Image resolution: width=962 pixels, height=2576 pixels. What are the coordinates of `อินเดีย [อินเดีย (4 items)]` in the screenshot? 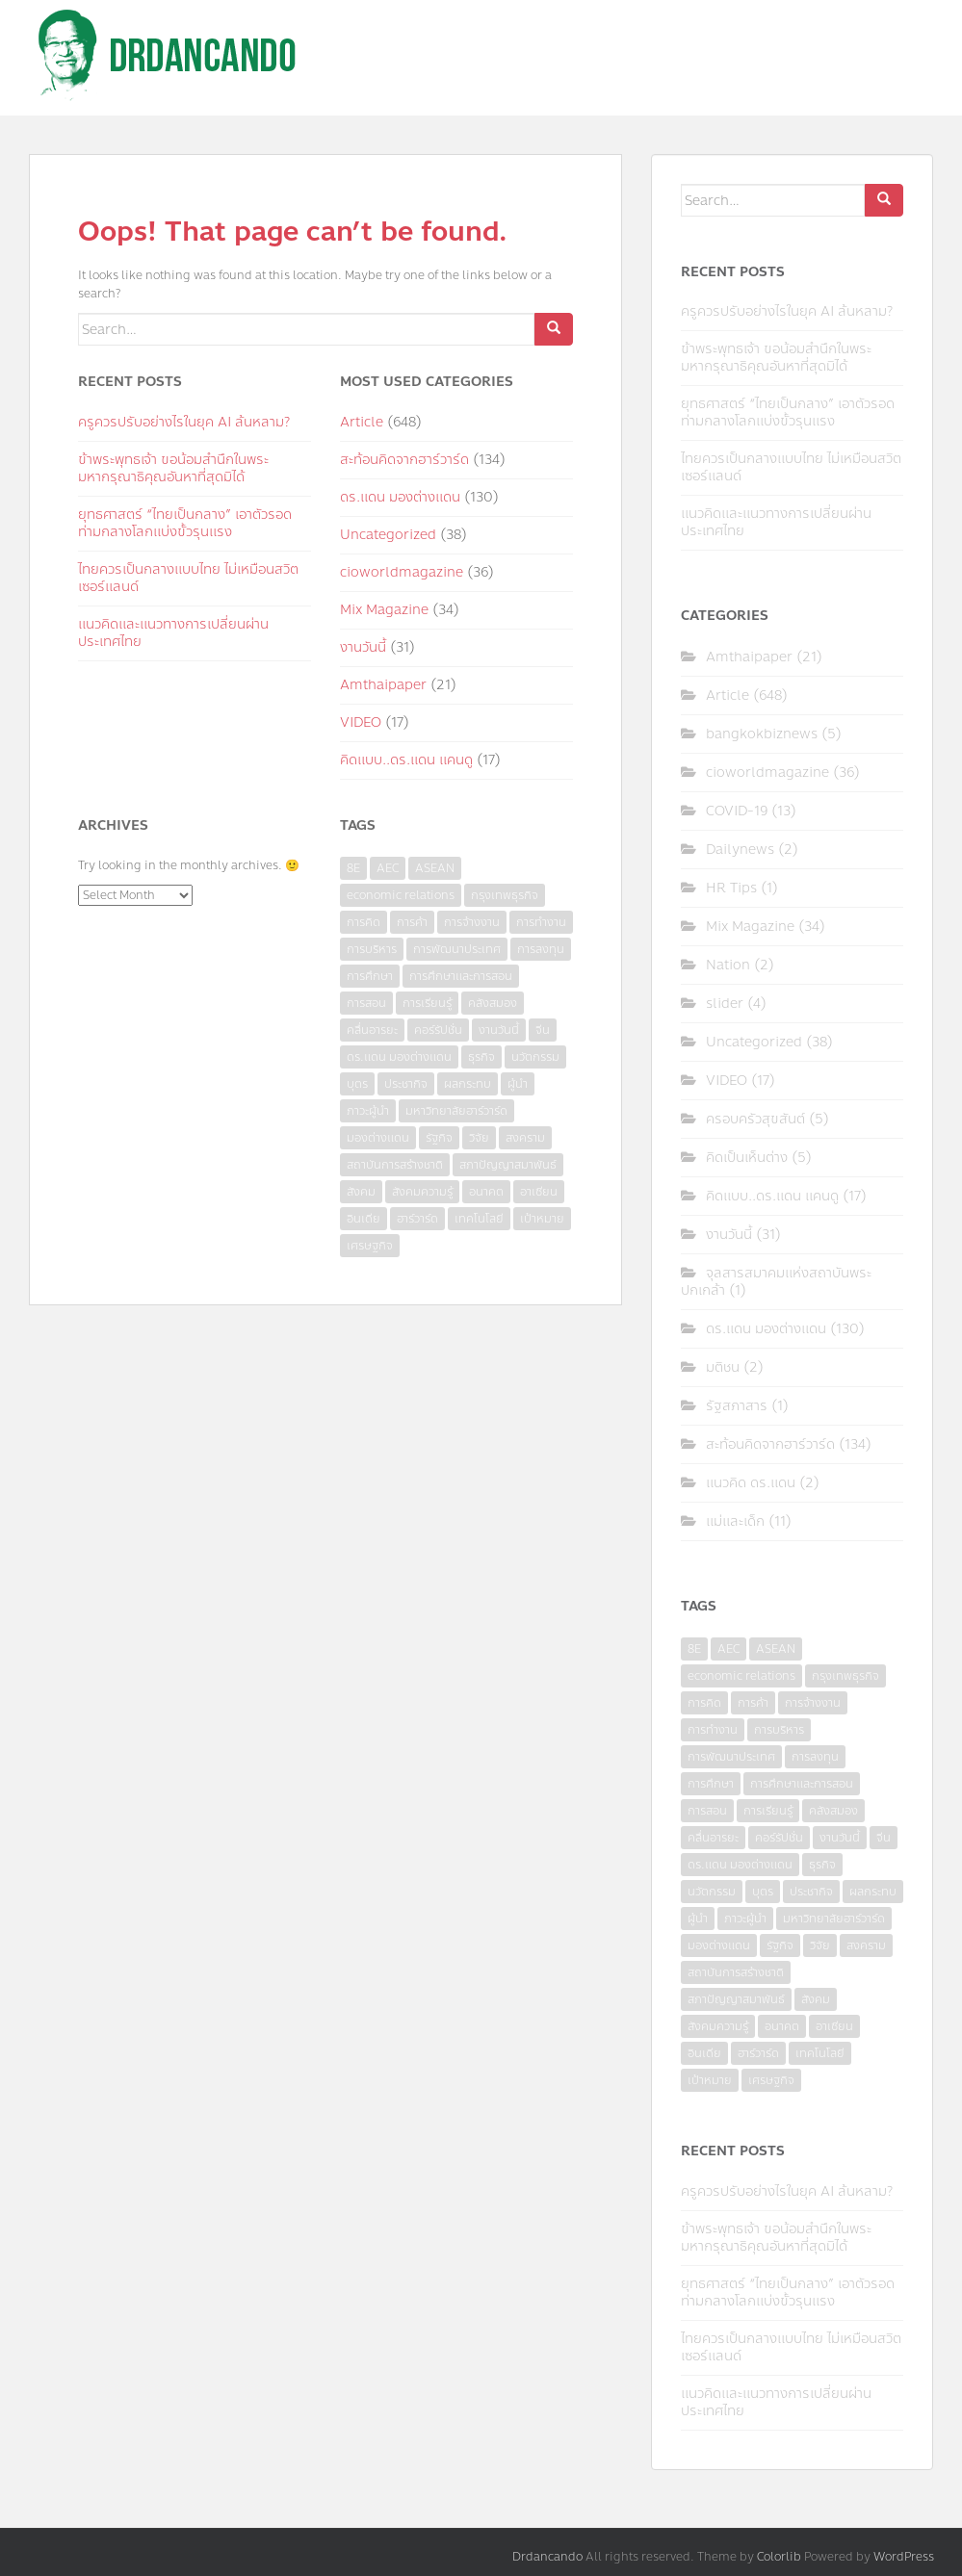 It's located at (363, 1218).